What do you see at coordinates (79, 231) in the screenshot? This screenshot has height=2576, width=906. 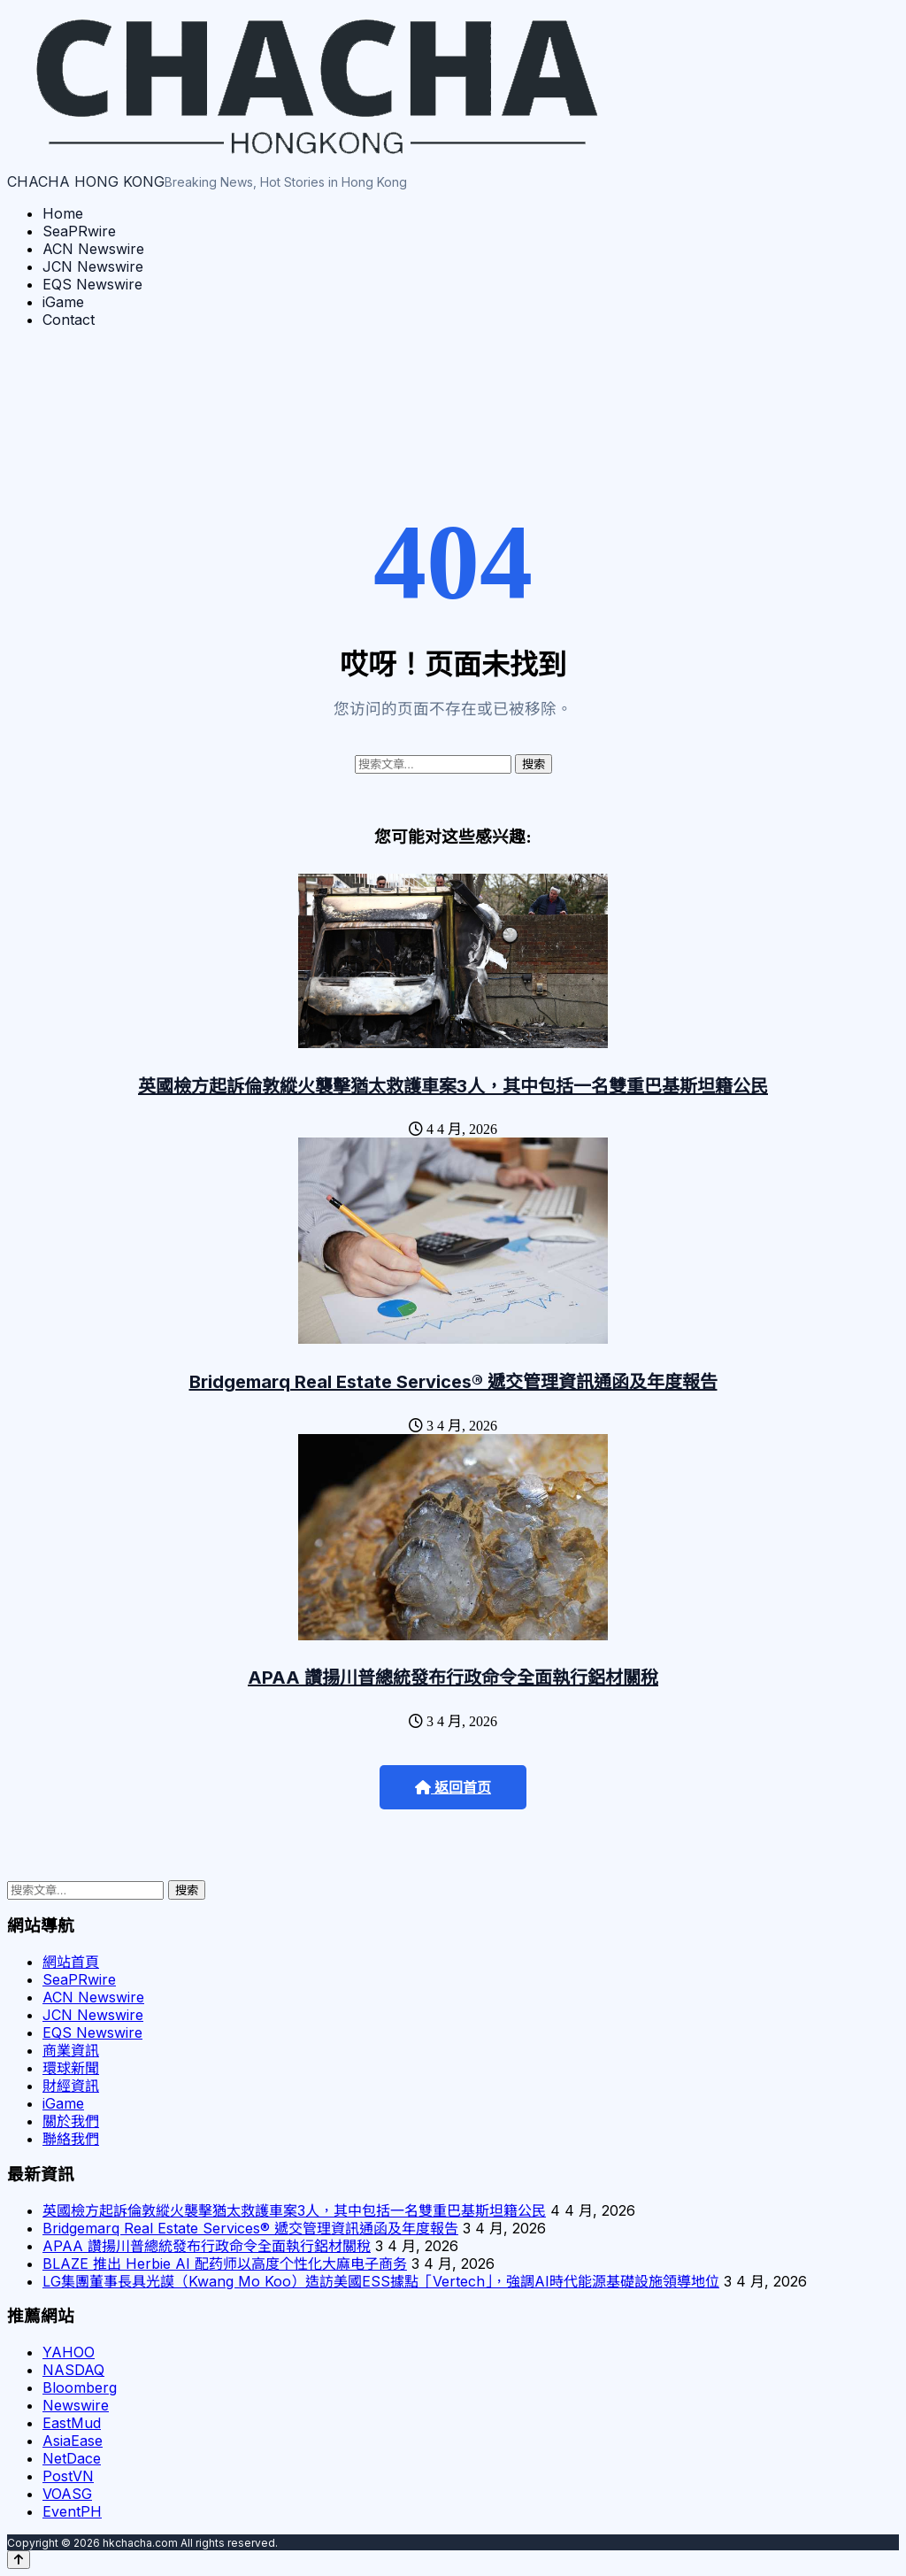 I see `SeaPRwire` at bounding box center [79, 231].